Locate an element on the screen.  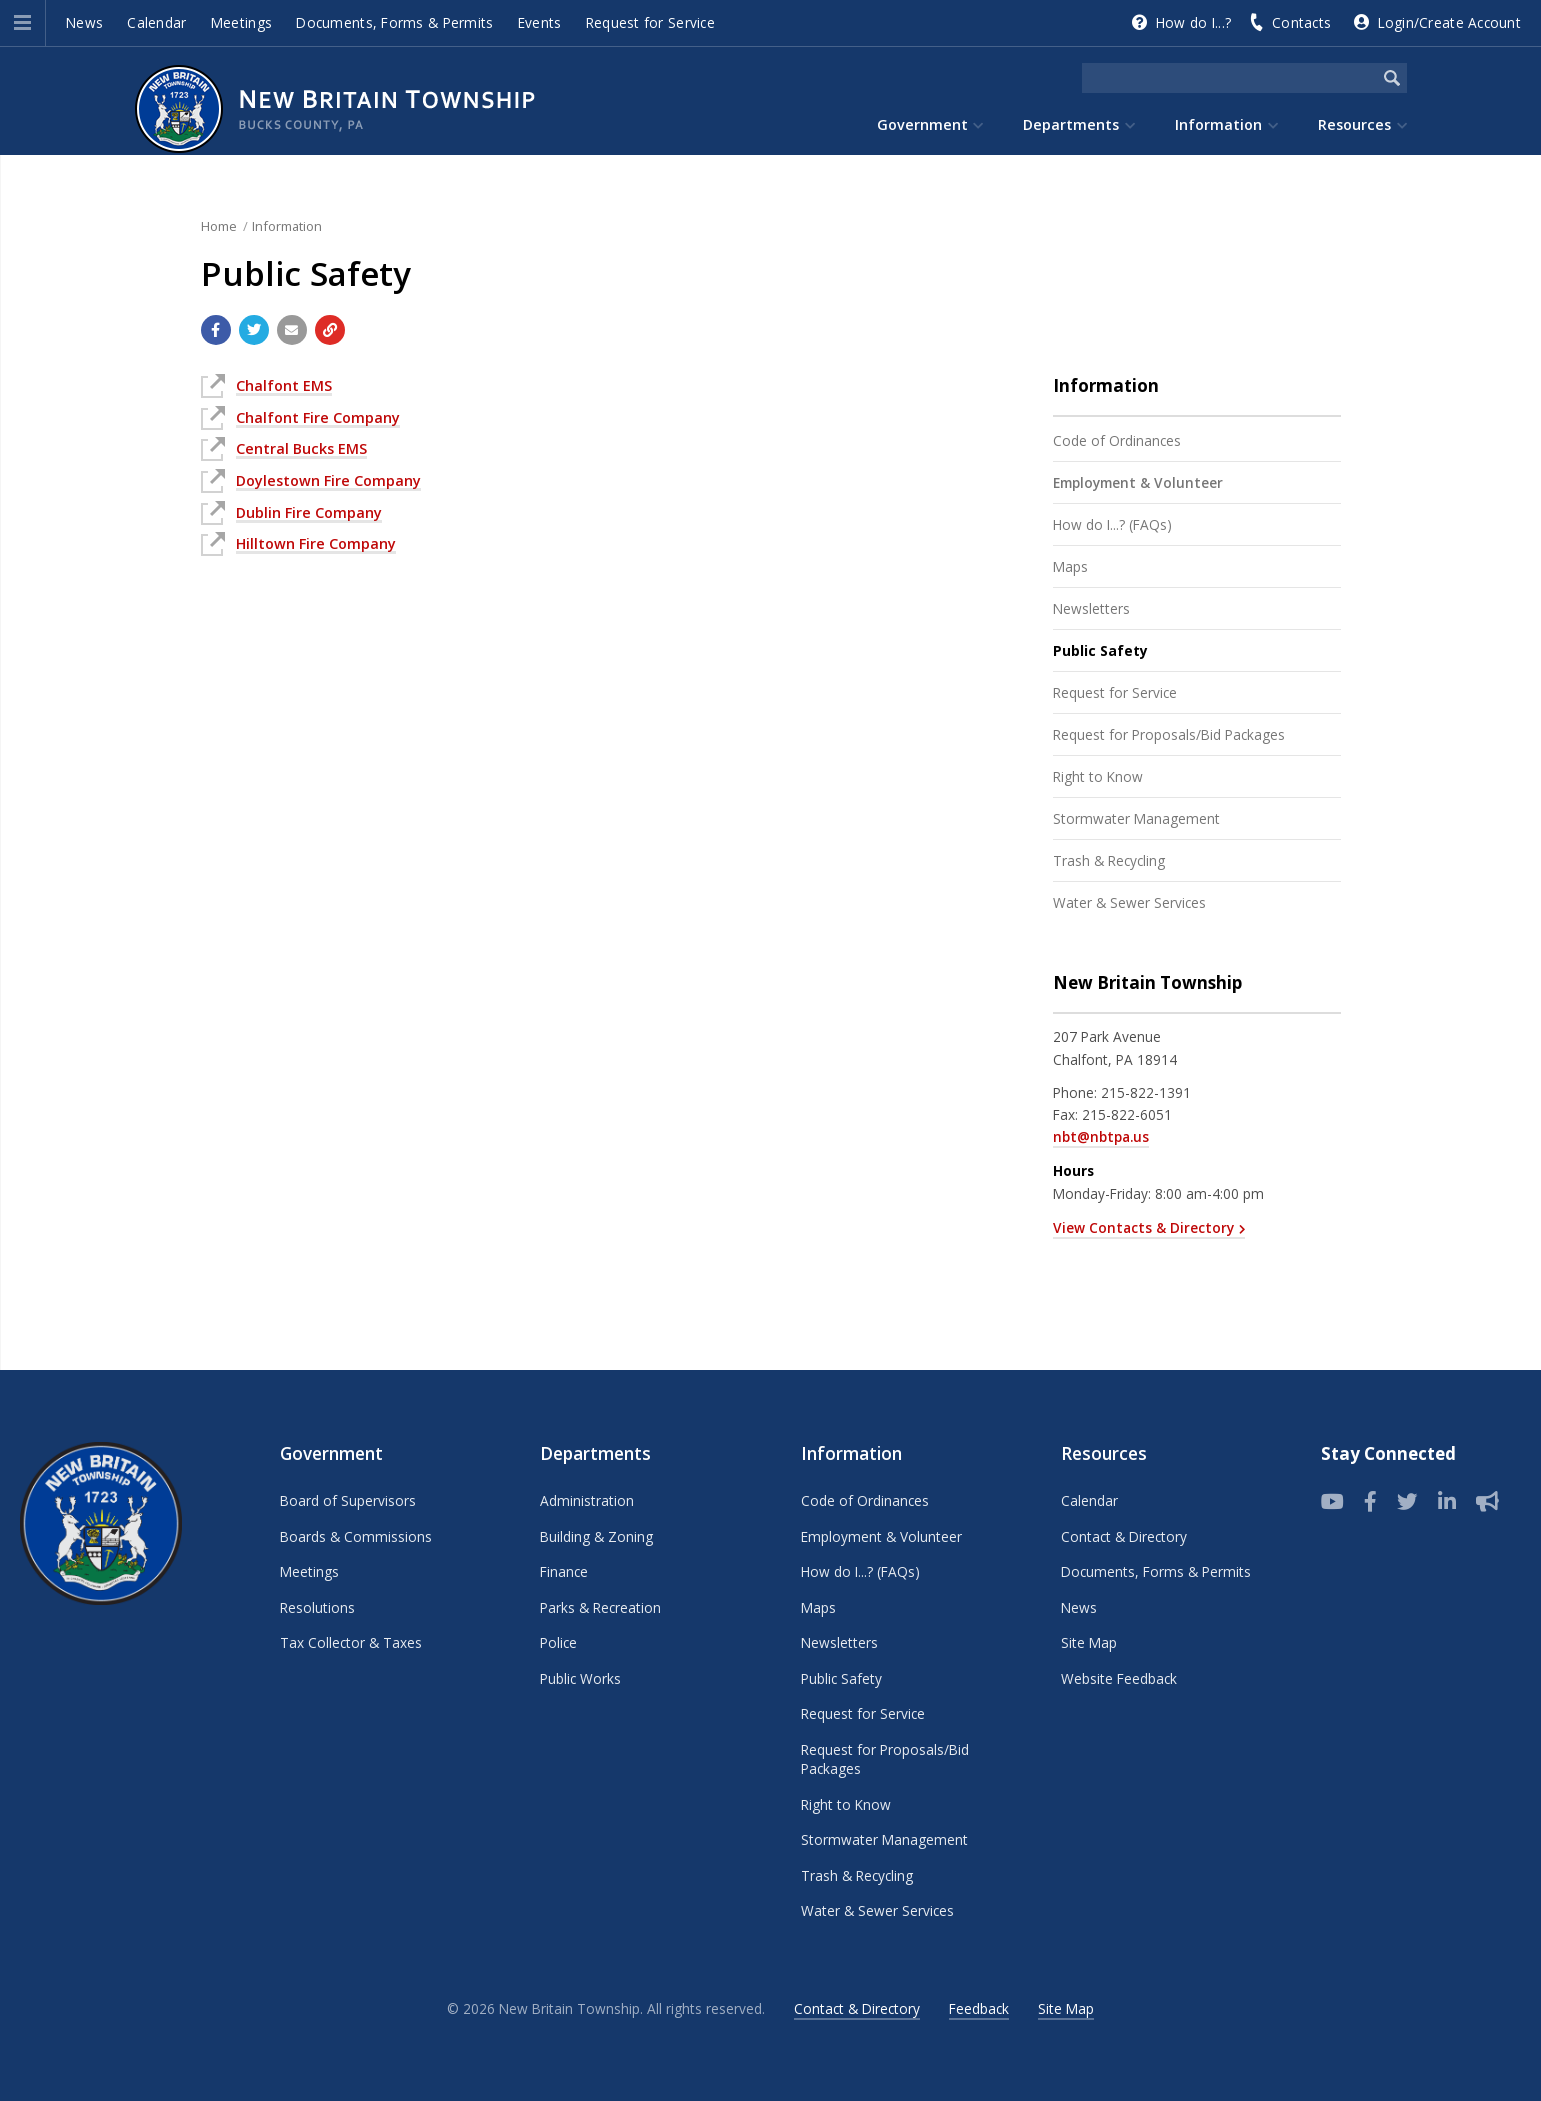
Building & Zoning is located at coordinates (596, 1536).